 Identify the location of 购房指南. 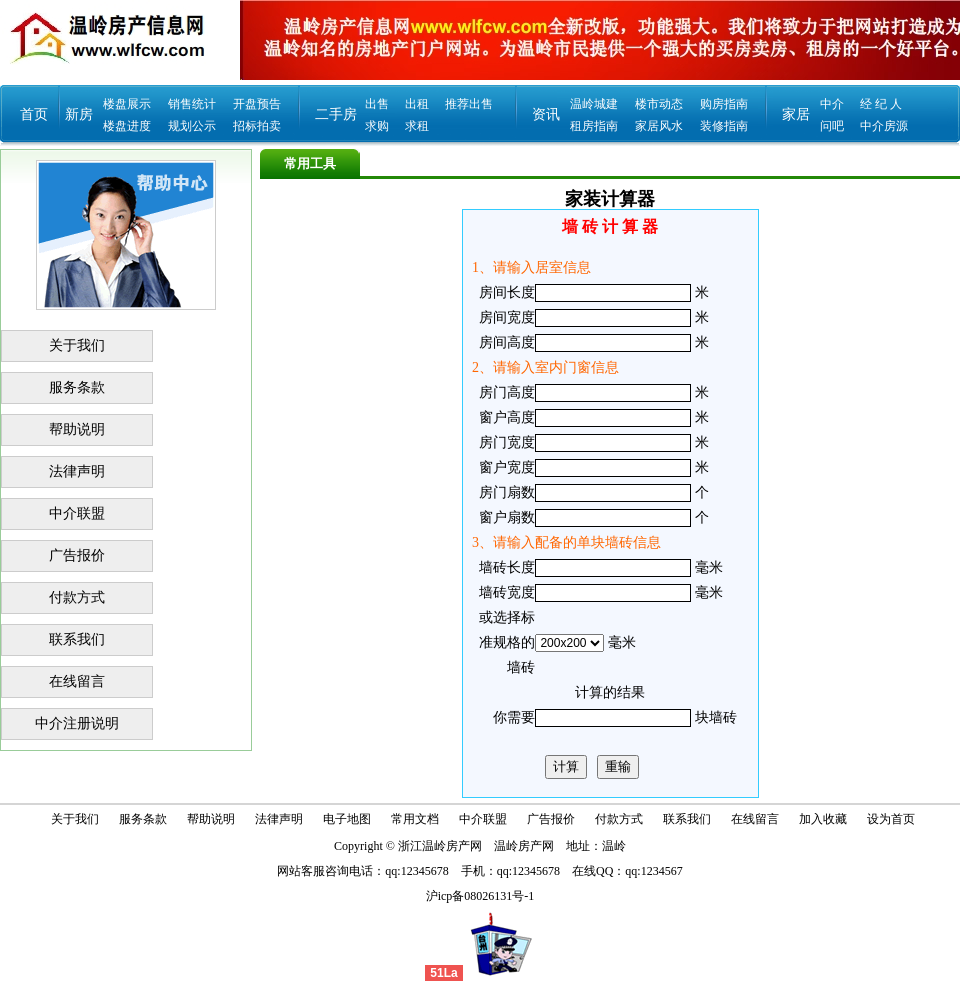
(724, 104).